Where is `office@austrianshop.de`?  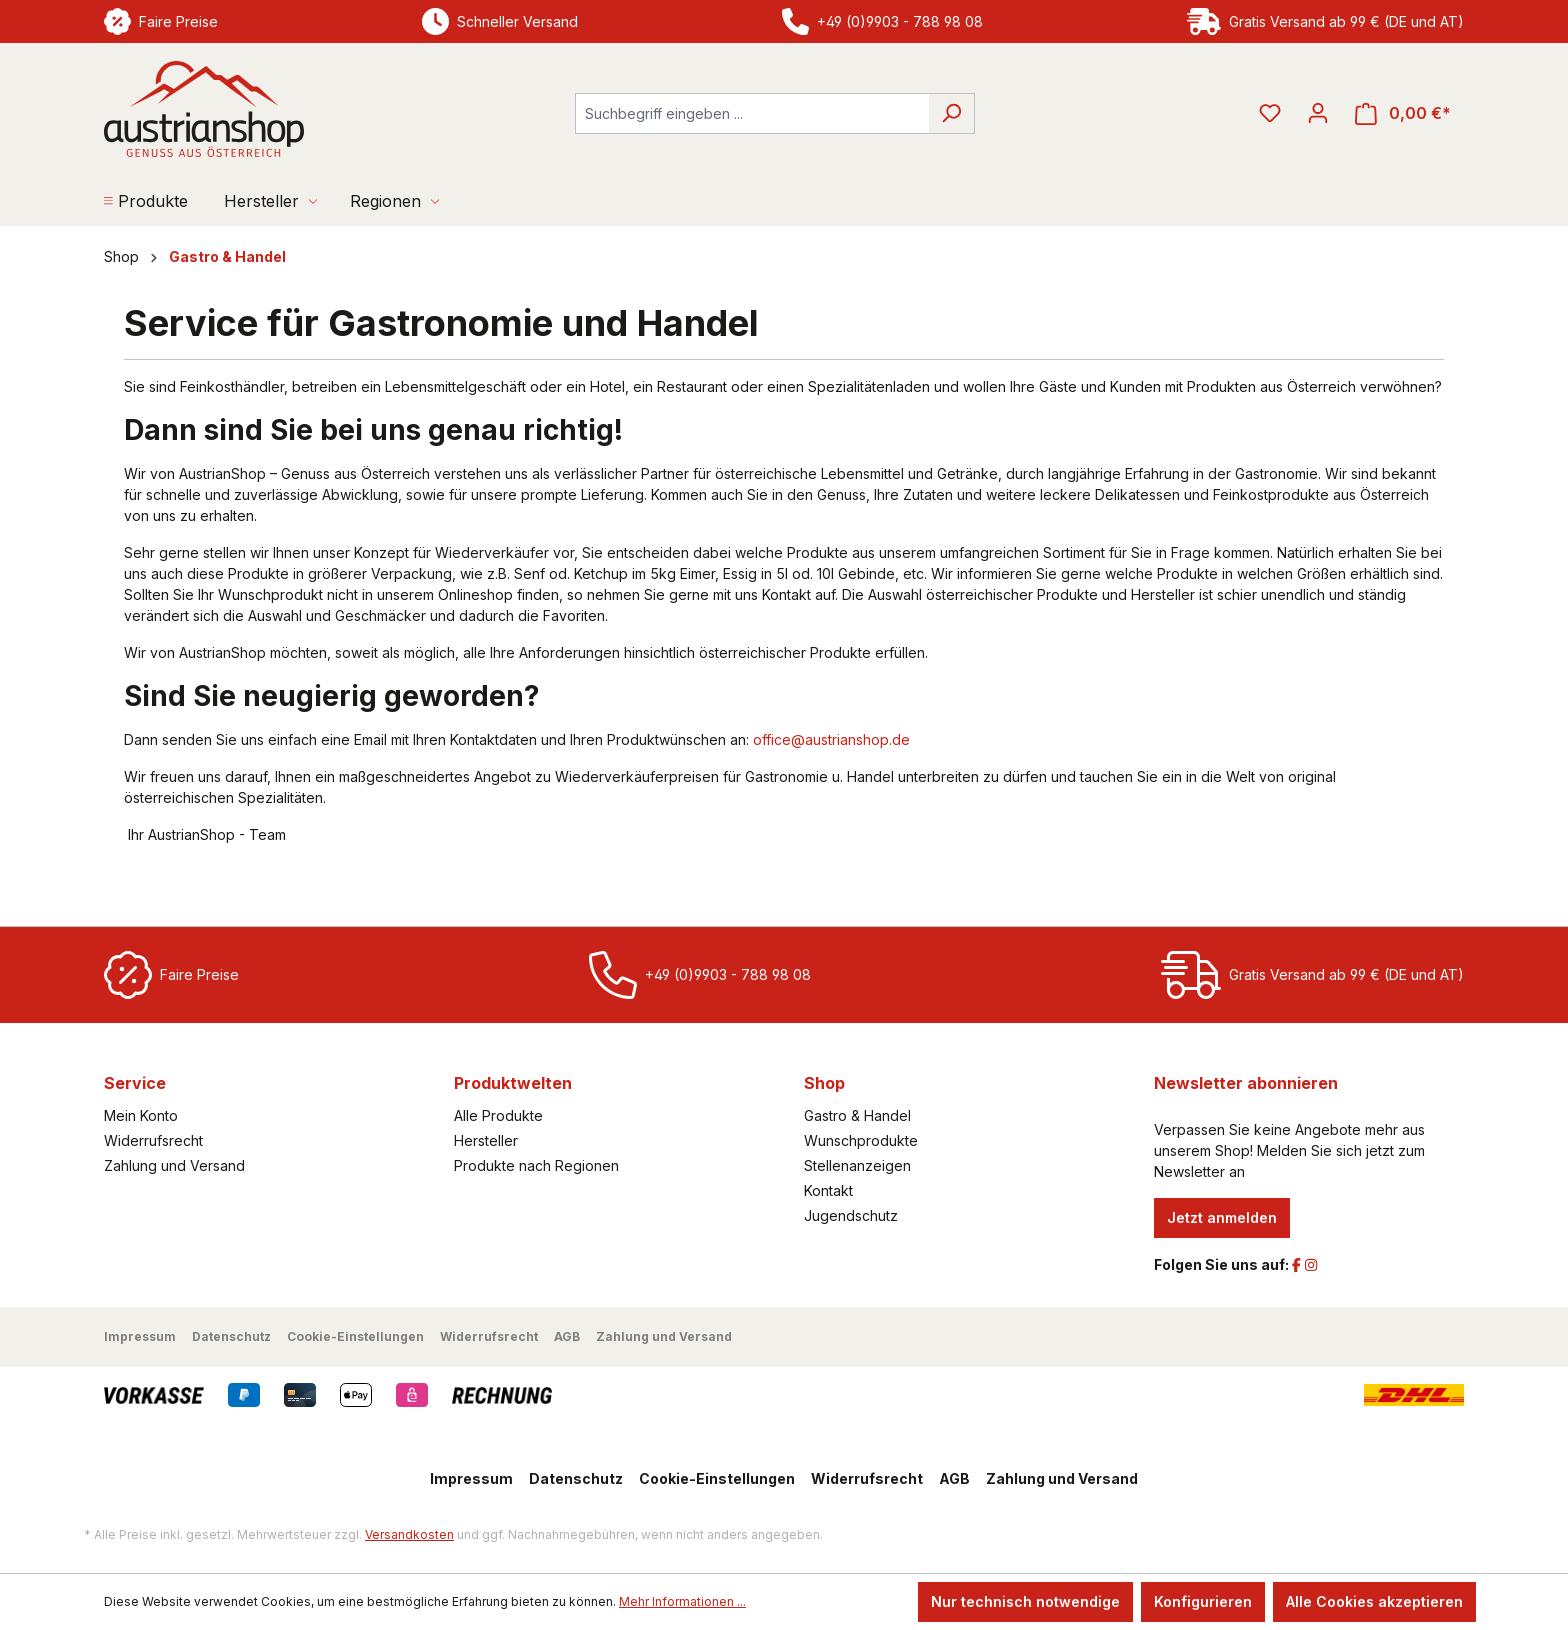
office@austrianshop.de is located at coordinates (831, 739).